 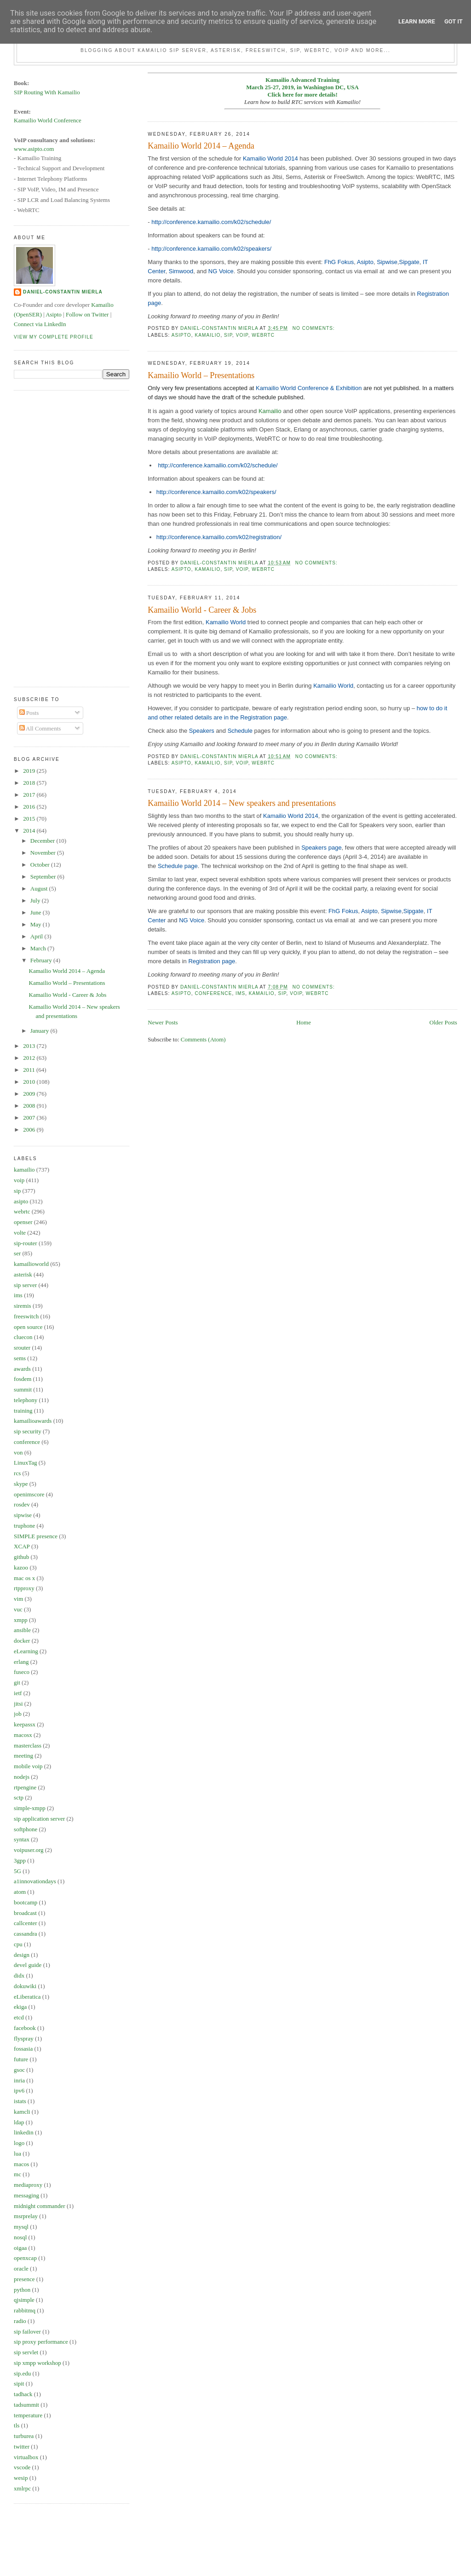 I want to click on Home, so click(x=303, y=1022).